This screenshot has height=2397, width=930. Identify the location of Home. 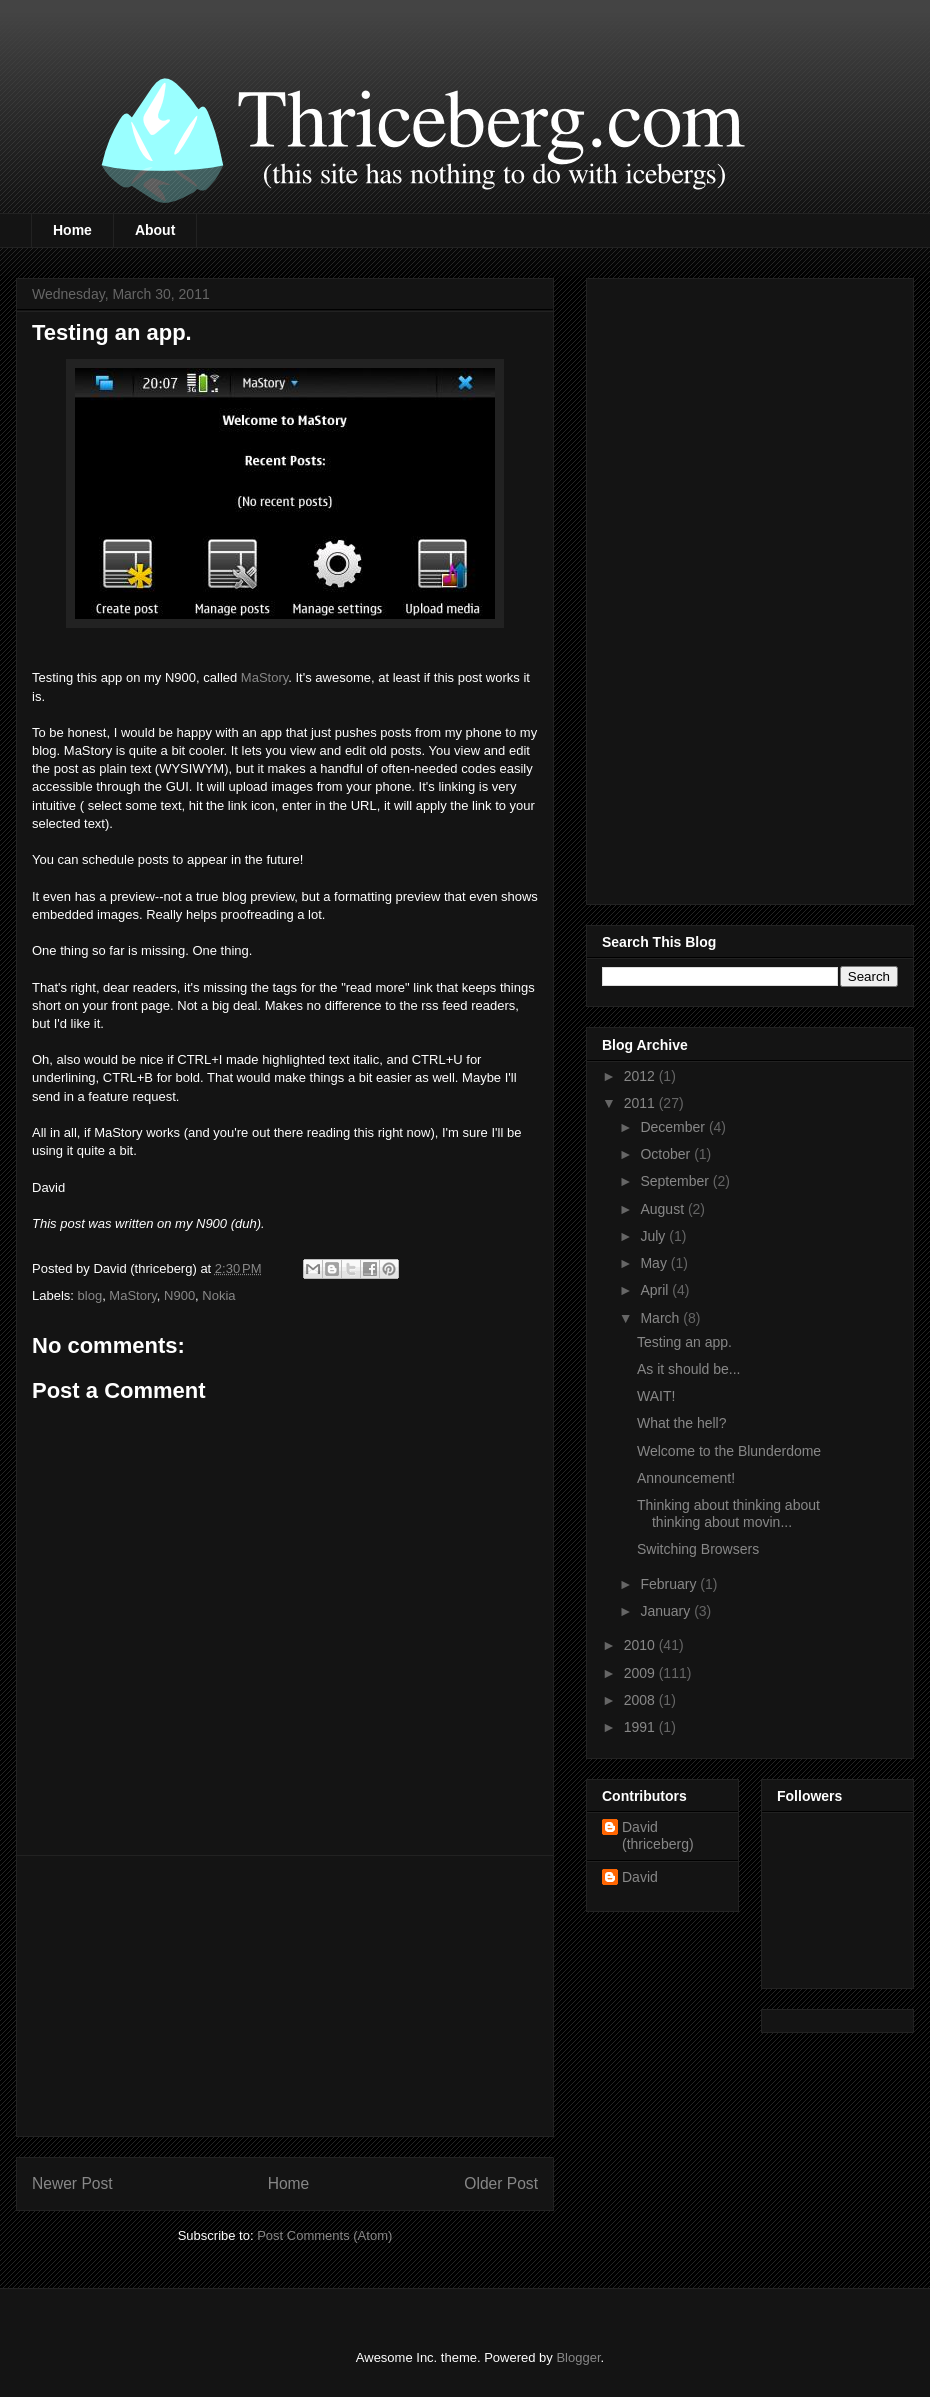
(72, 230).